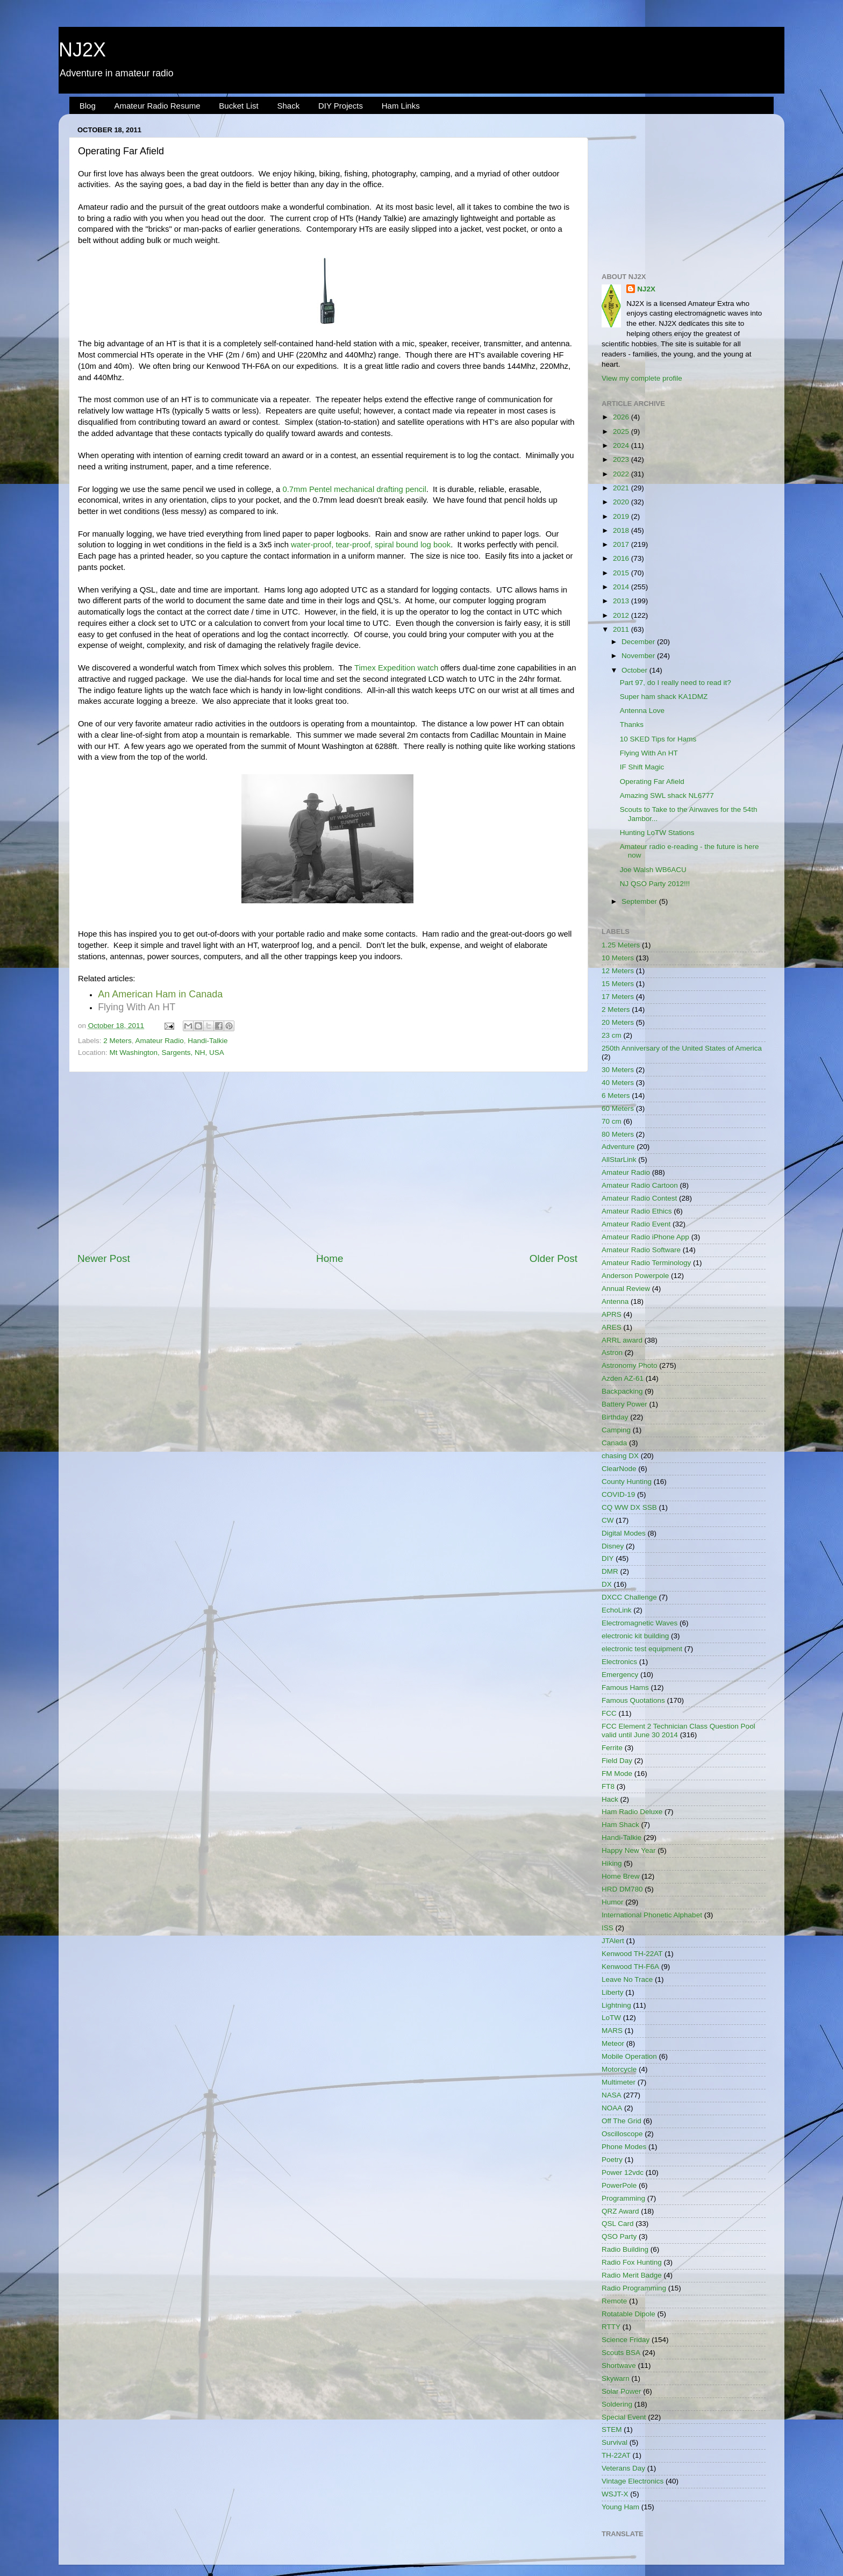  Describe the element at coordinates (624, 2417) in the screenshot. I see `Special Event` at that location.